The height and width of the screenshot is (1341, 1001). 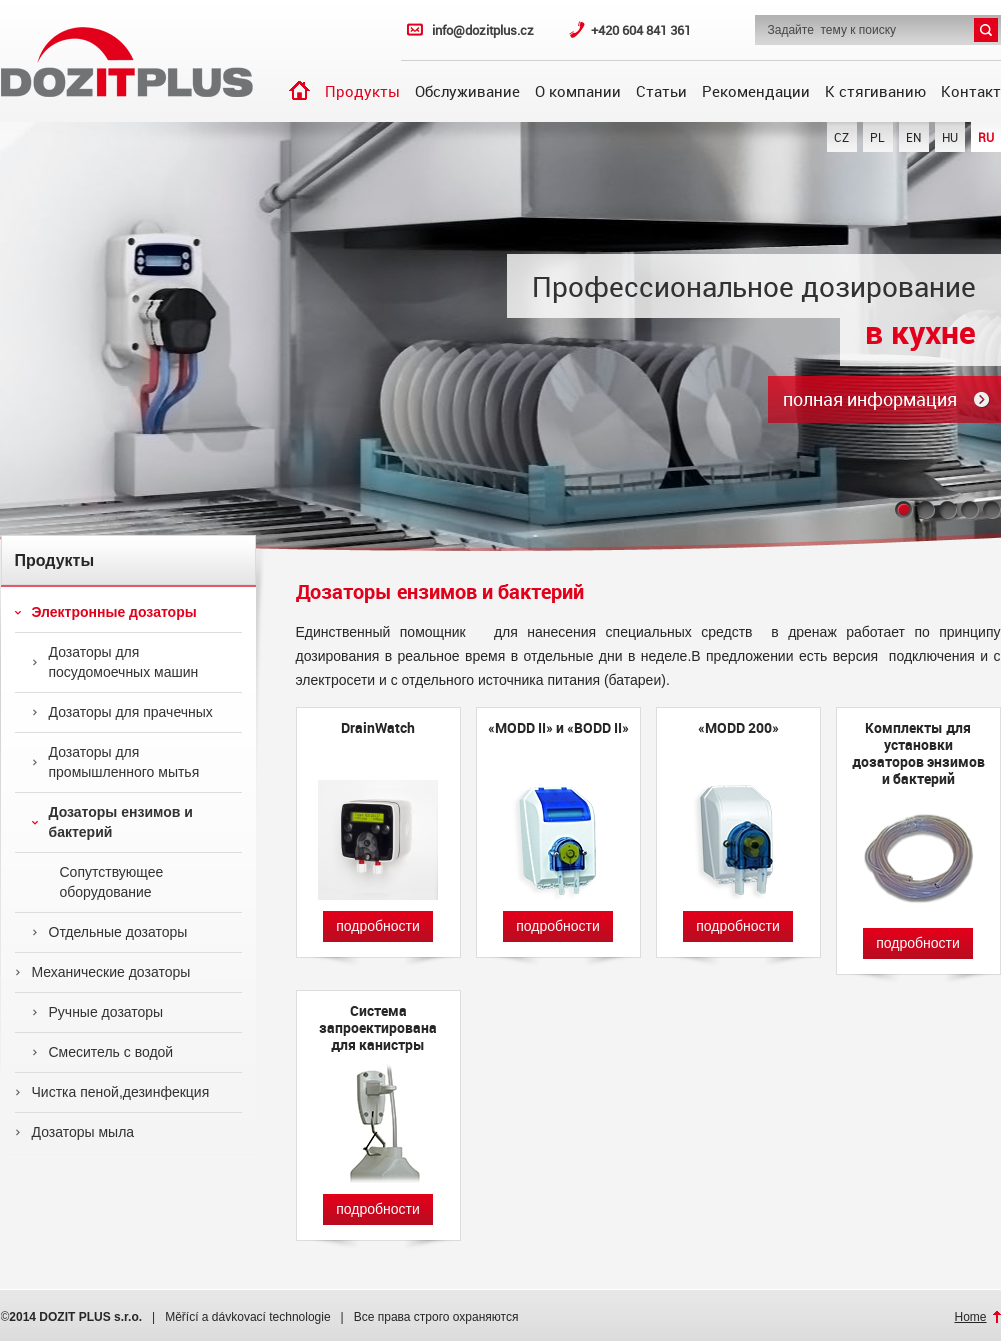 I want to click on Ручные дозаторы, so click(x=98, y=1012).